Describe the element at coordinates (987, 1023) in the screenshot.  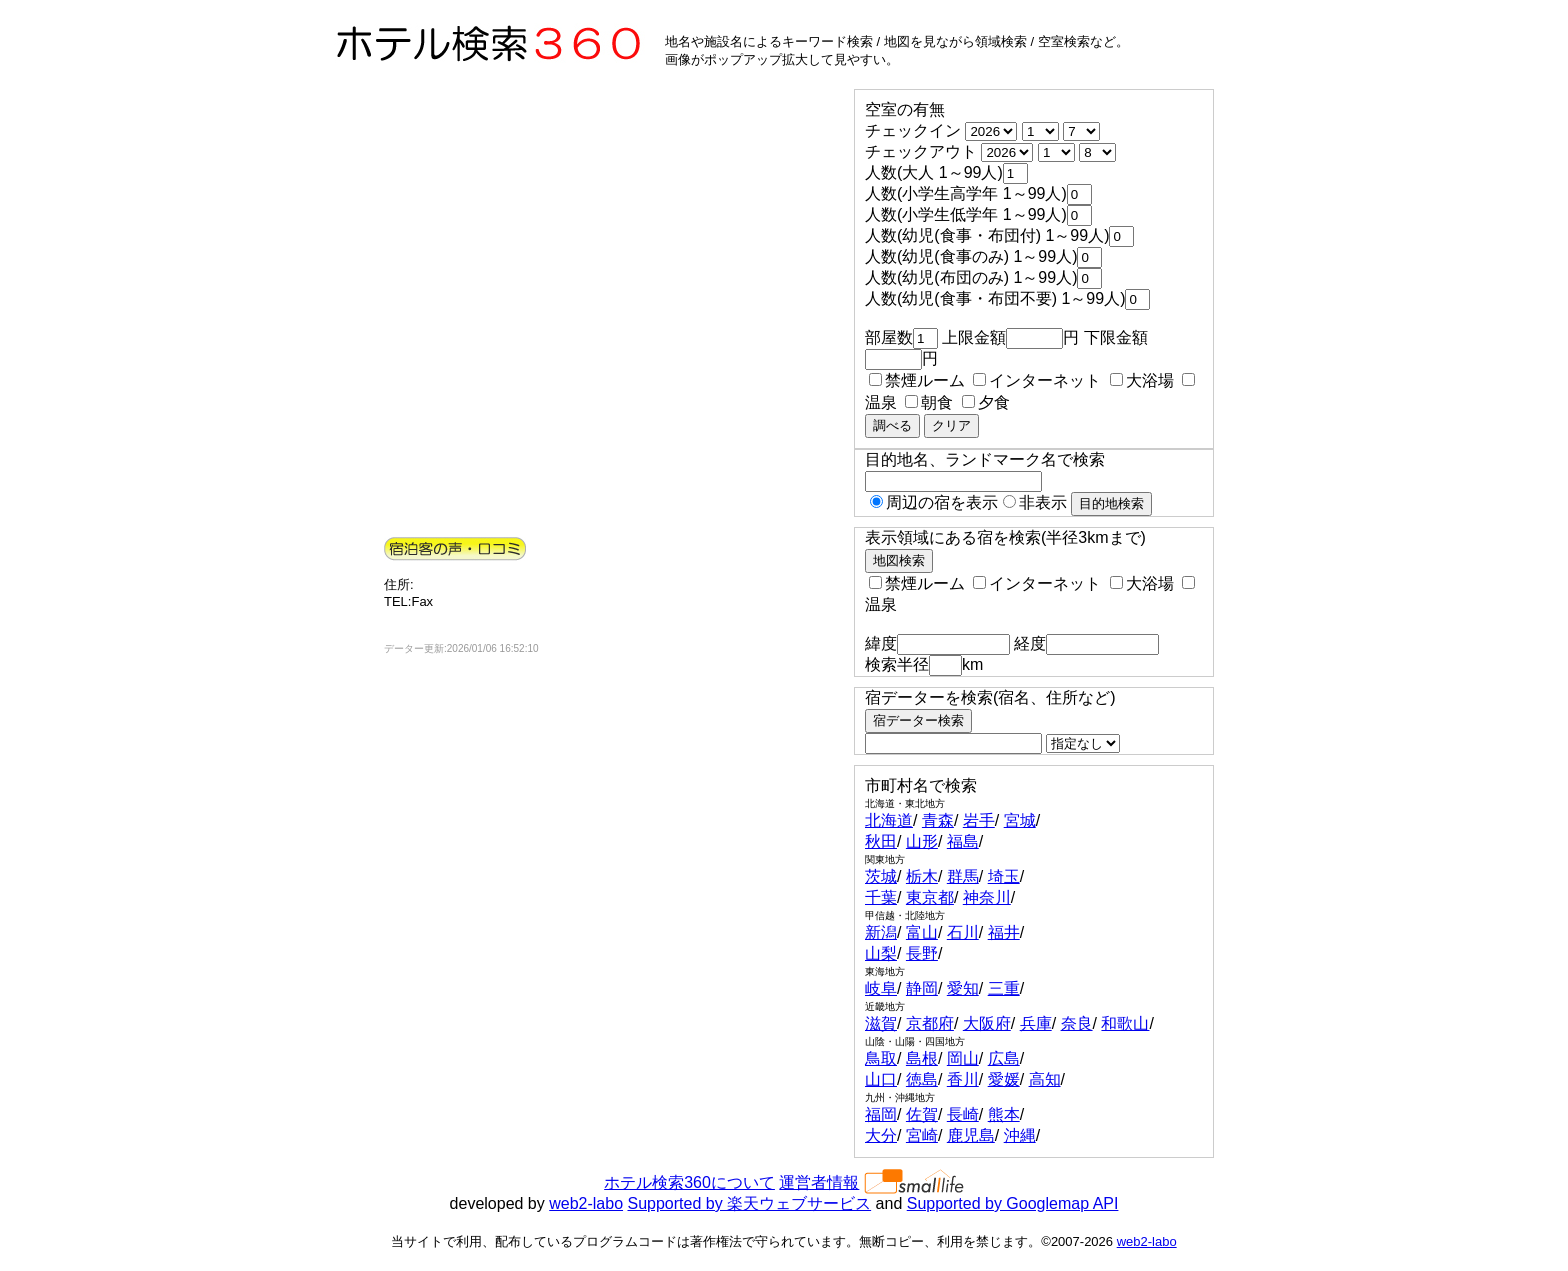
I see `大阪府` at that location.